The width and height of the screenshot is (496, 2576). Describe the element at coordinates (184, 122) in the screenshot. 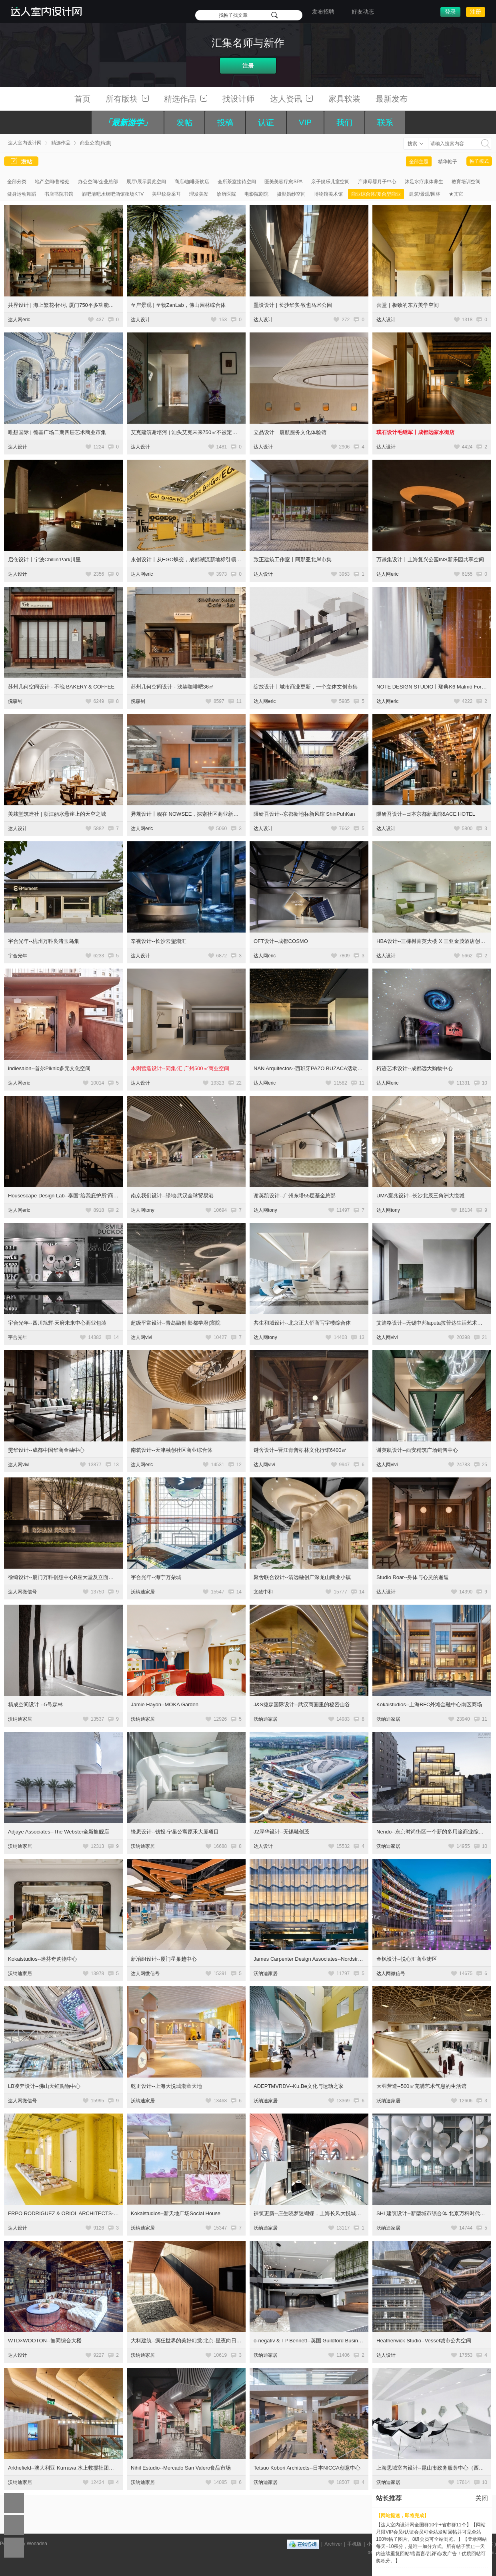

I see `发帖` at that location.